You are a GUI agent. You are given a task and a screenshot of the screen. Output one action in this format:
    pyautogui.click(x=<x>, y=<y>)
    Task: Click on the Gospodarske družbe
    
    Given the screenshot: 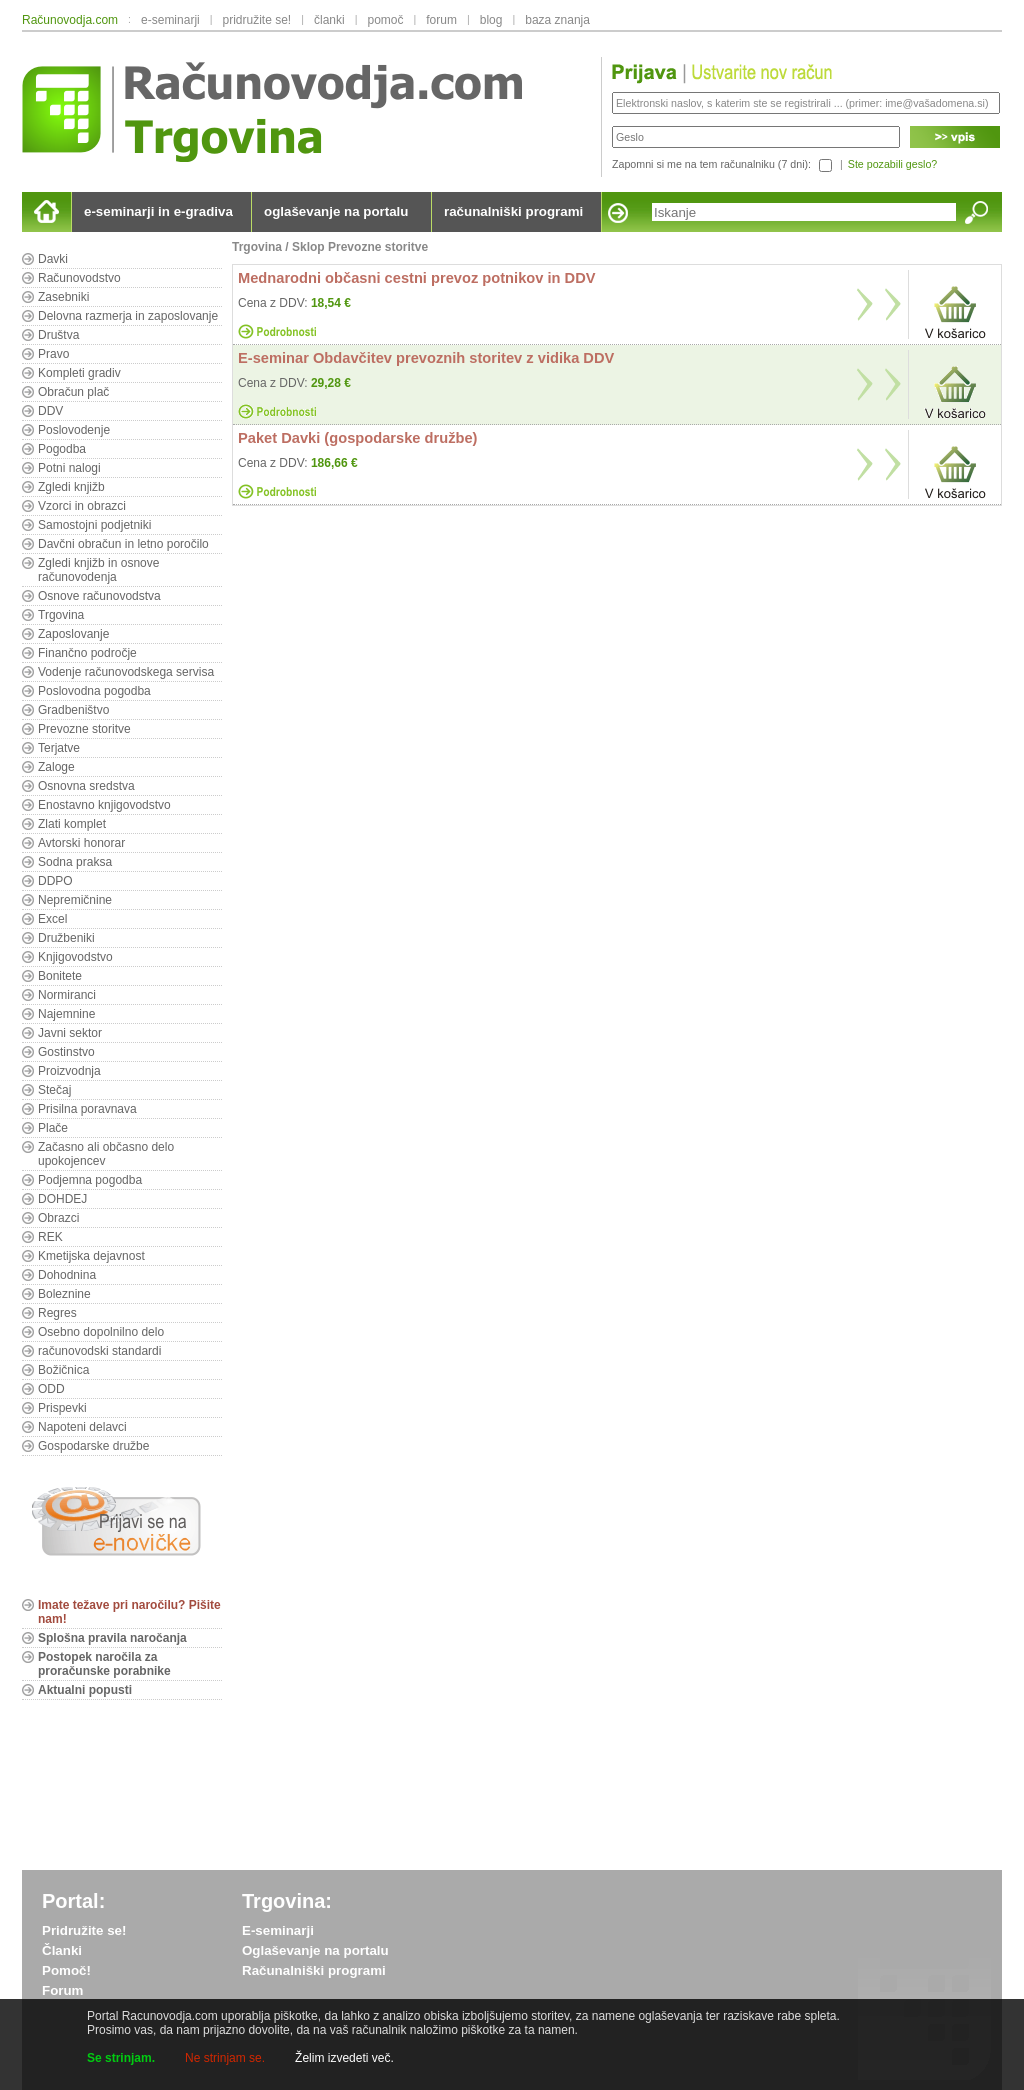 What is the action you would take?
    pyautogui.click(x=93, y=1446)
    